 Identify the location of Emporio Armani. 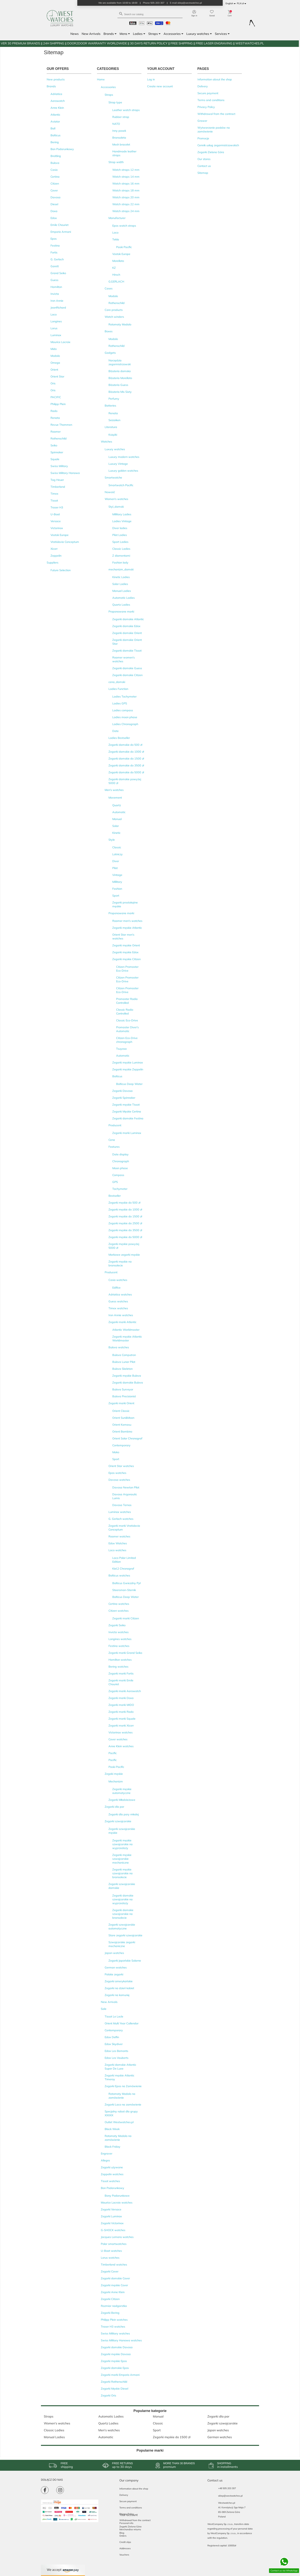
(61, 232).